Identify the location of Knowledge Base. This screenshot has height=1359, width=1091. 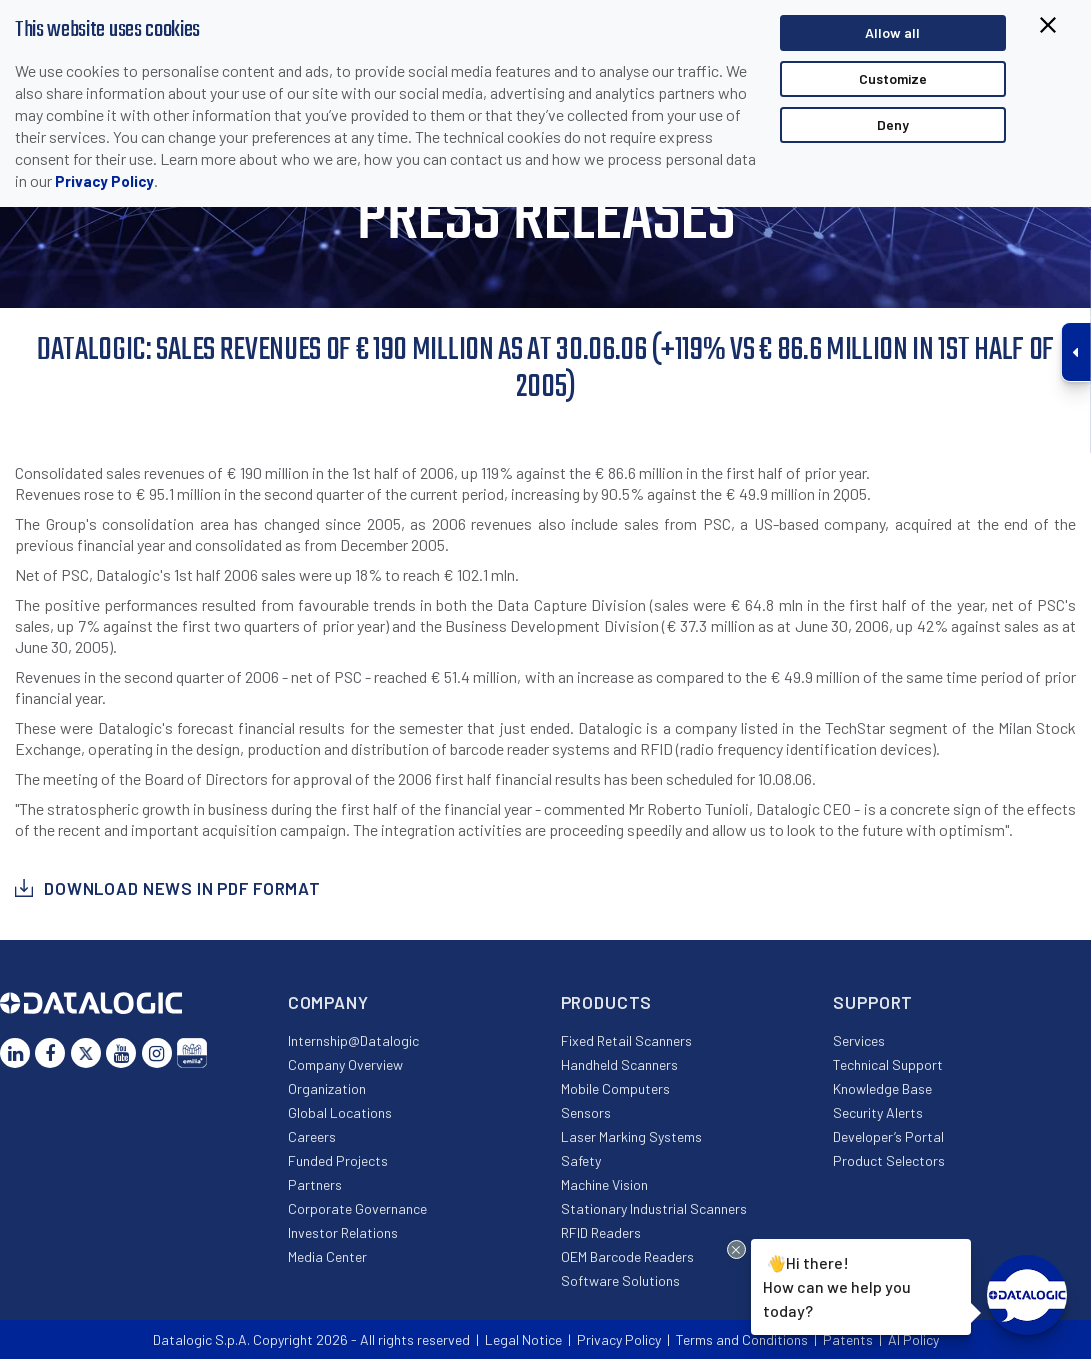
(882, 1088).